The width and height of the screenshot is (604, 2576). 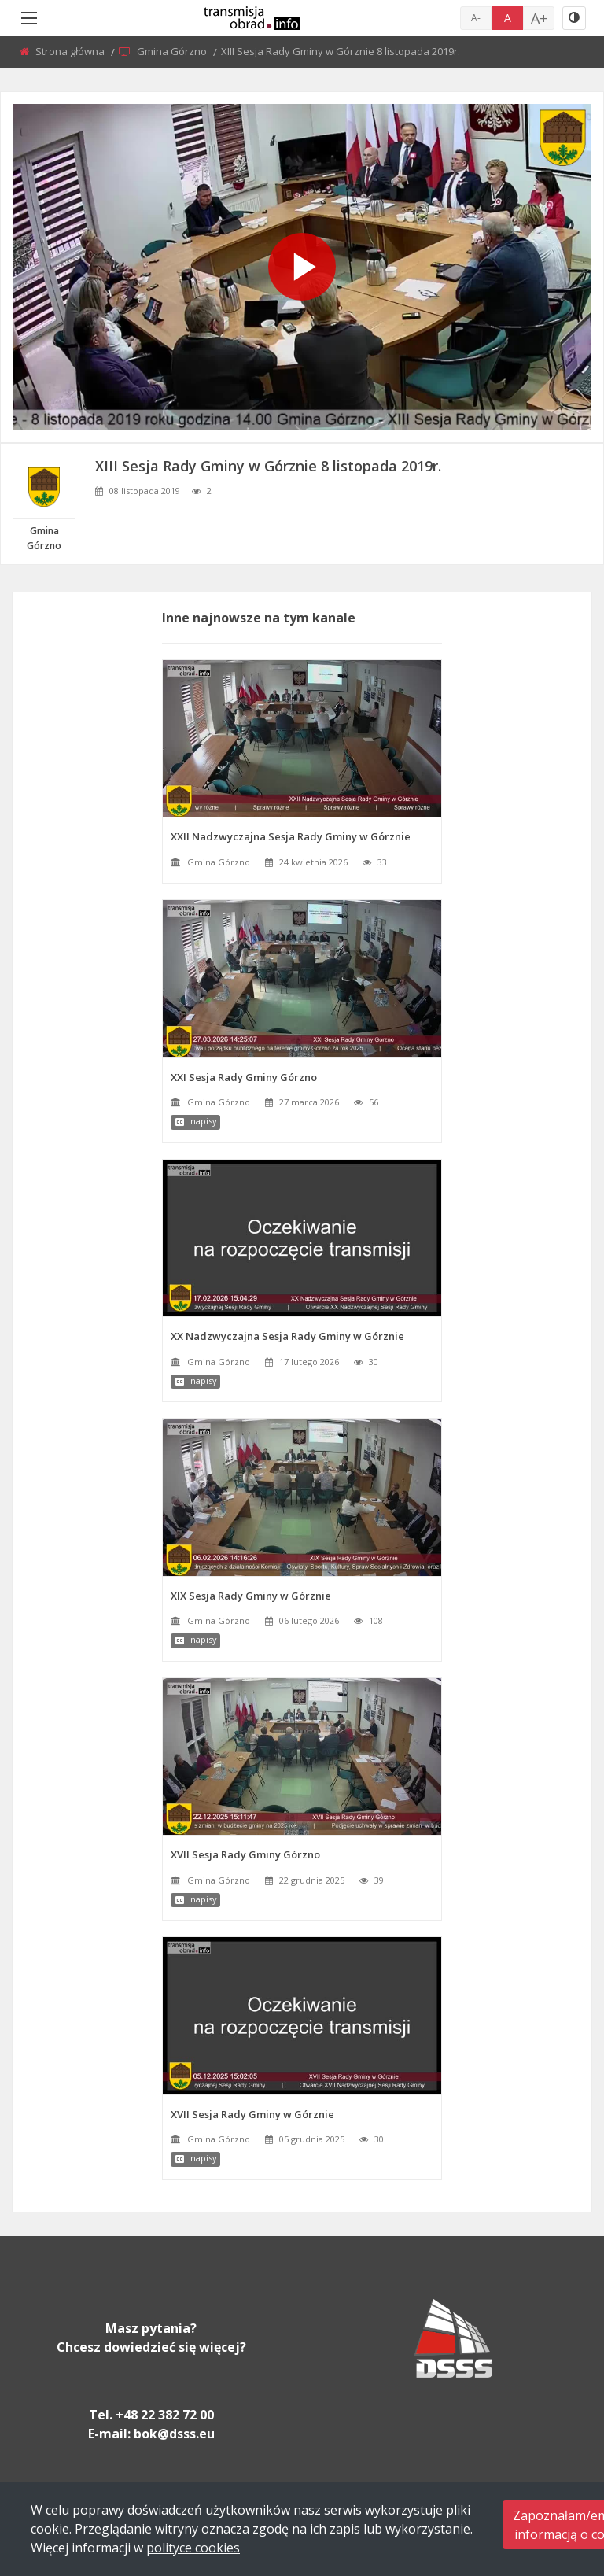 What do you see at coordinates (165, 2414) in the screenshot?
I see `+48 22 382 72 00` at bounding box center [165, 2414].